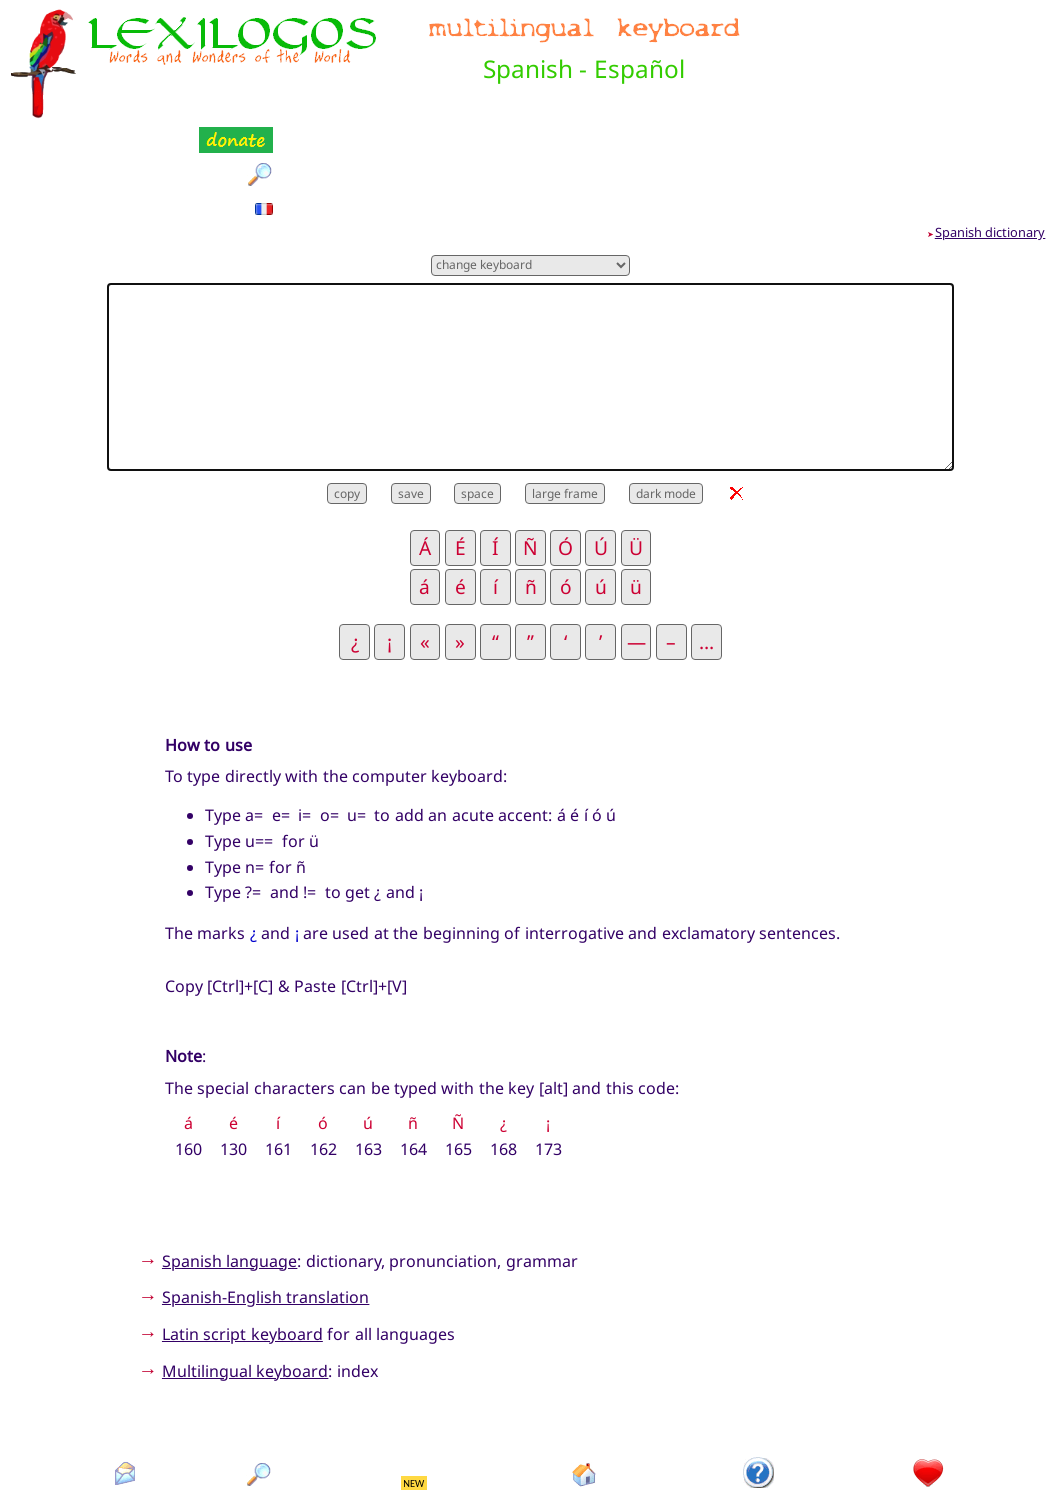 Image resolution: width=1061 pixels, height=1502 pixels. Describe the element at coordinates (229, 1161) in the screenshot. I see `Spanish language` at that location.